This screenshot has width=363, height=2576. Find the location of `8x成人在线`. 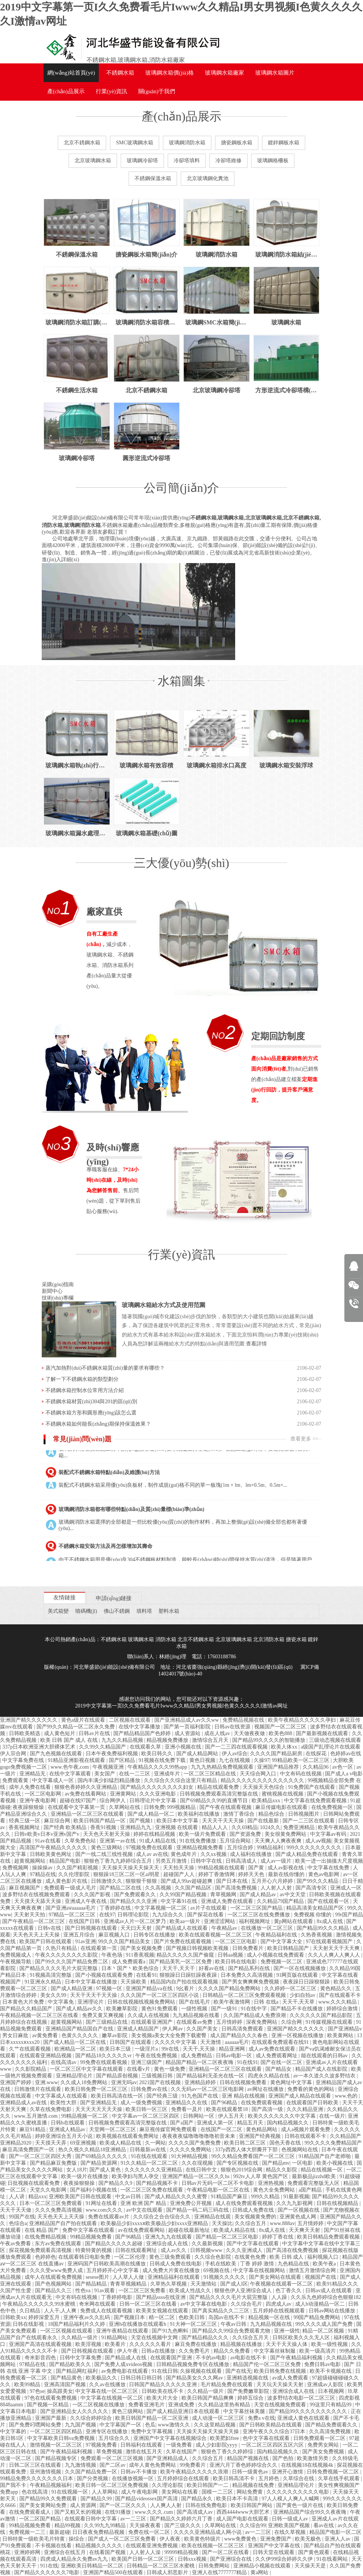

8x成人在线 is located at coordinates (330, 1921).